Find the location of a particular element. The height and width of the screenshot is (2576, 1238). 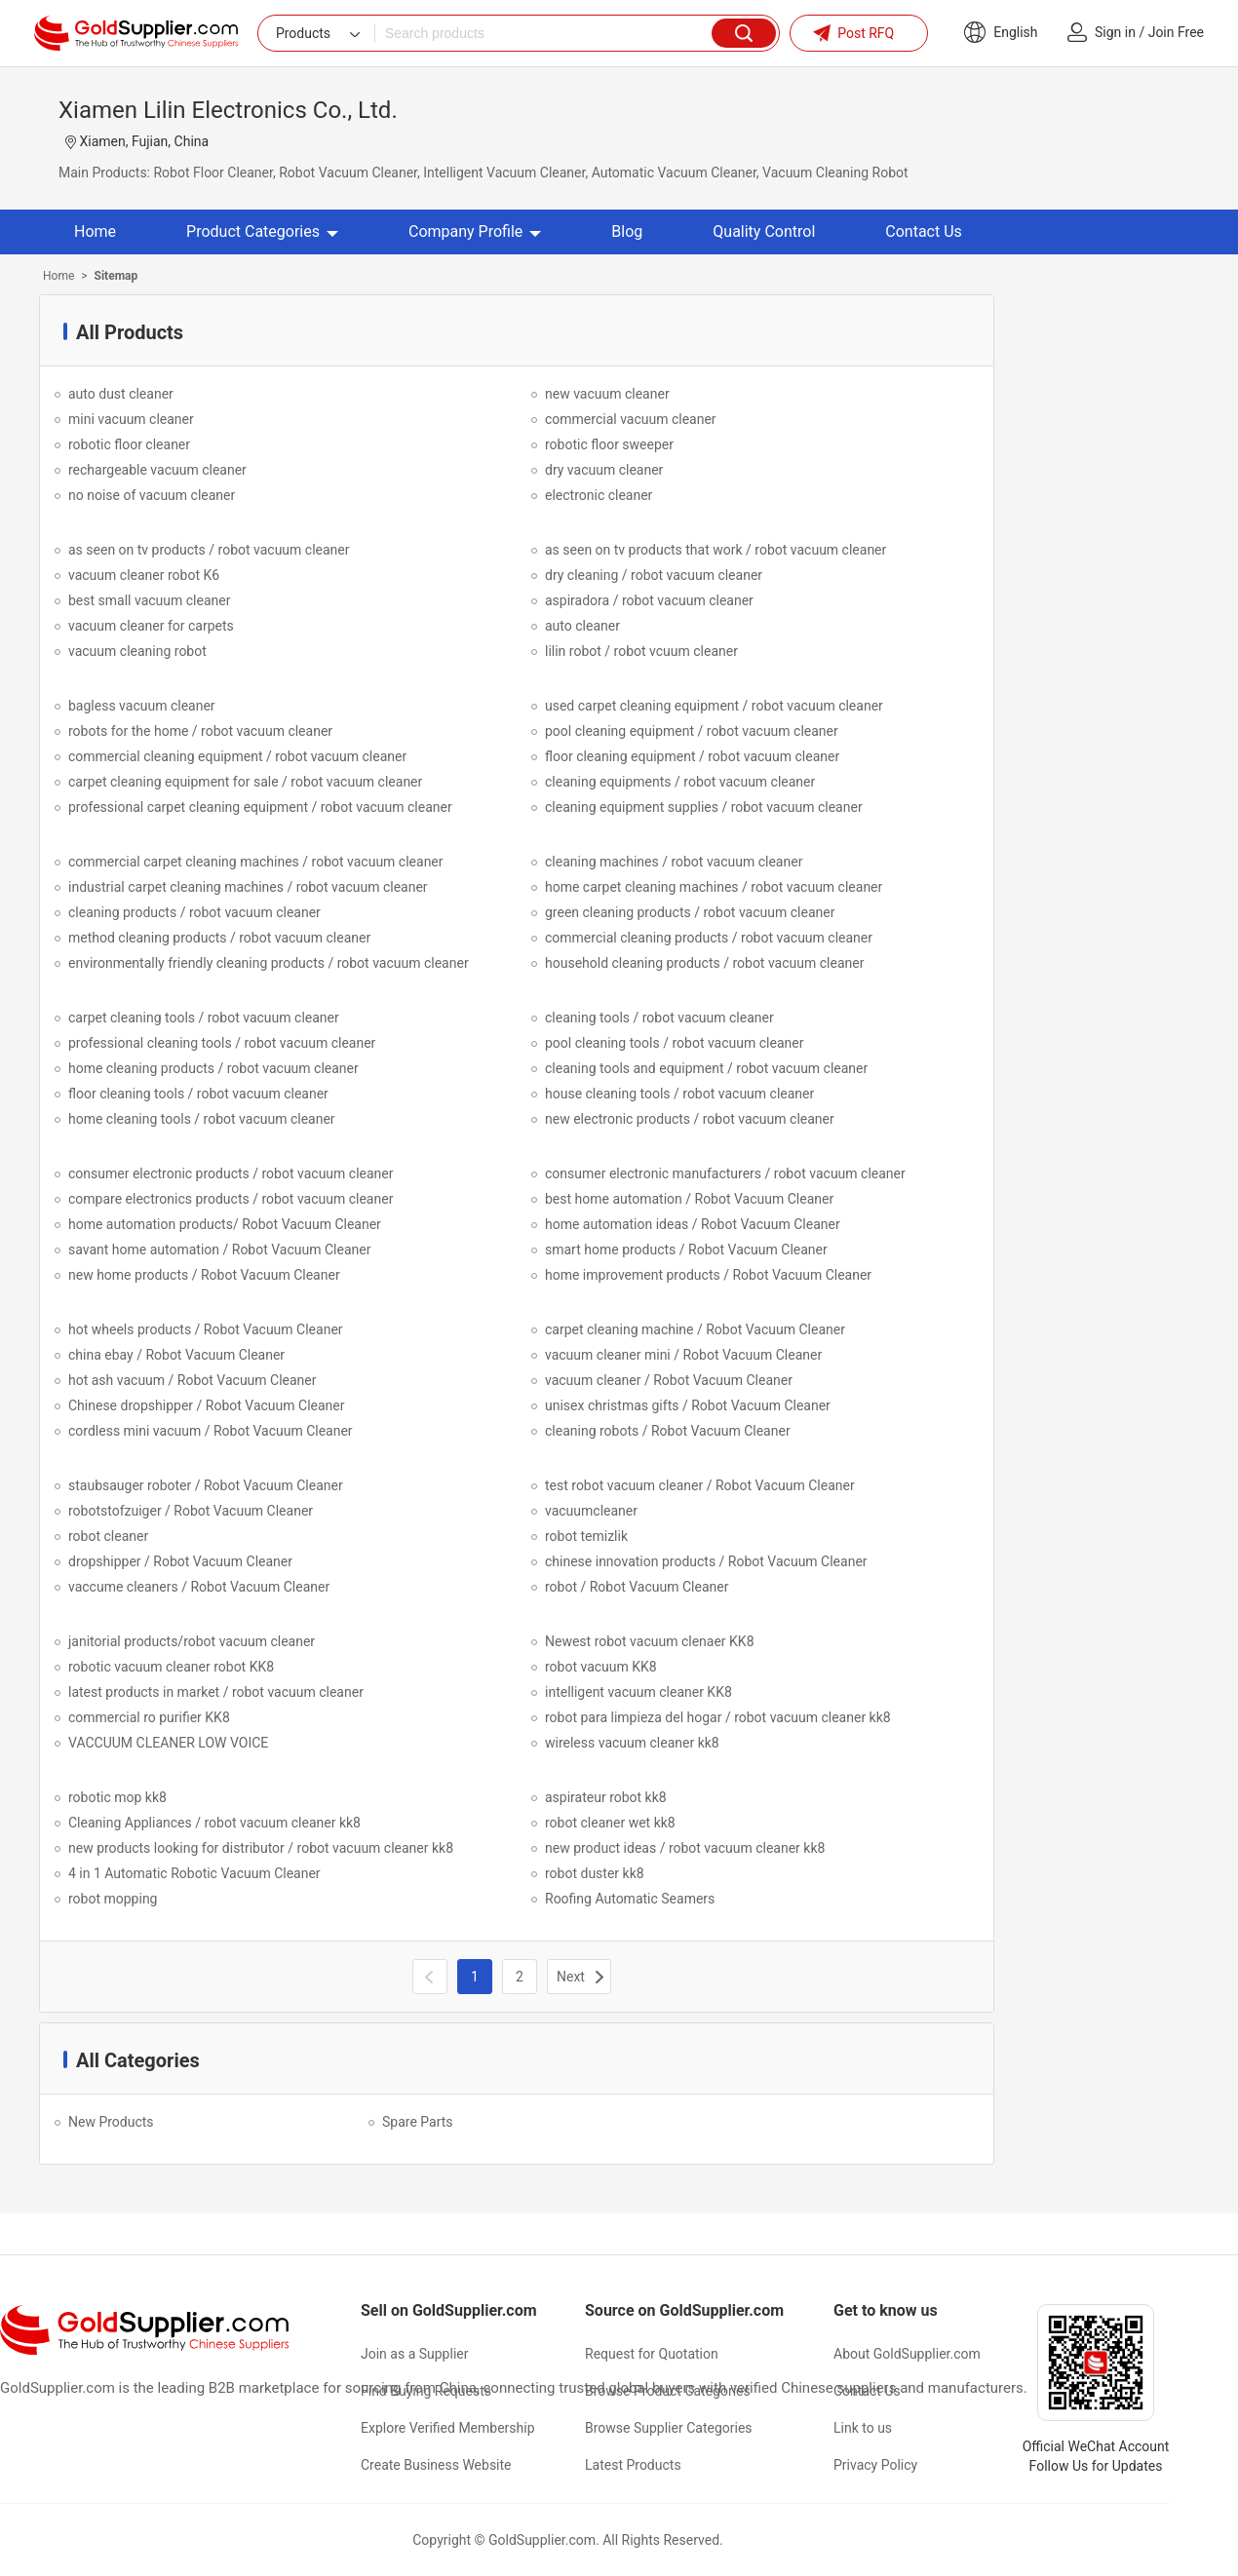

robot cleaner wet kk8 is located at coordinates (610, 1822).